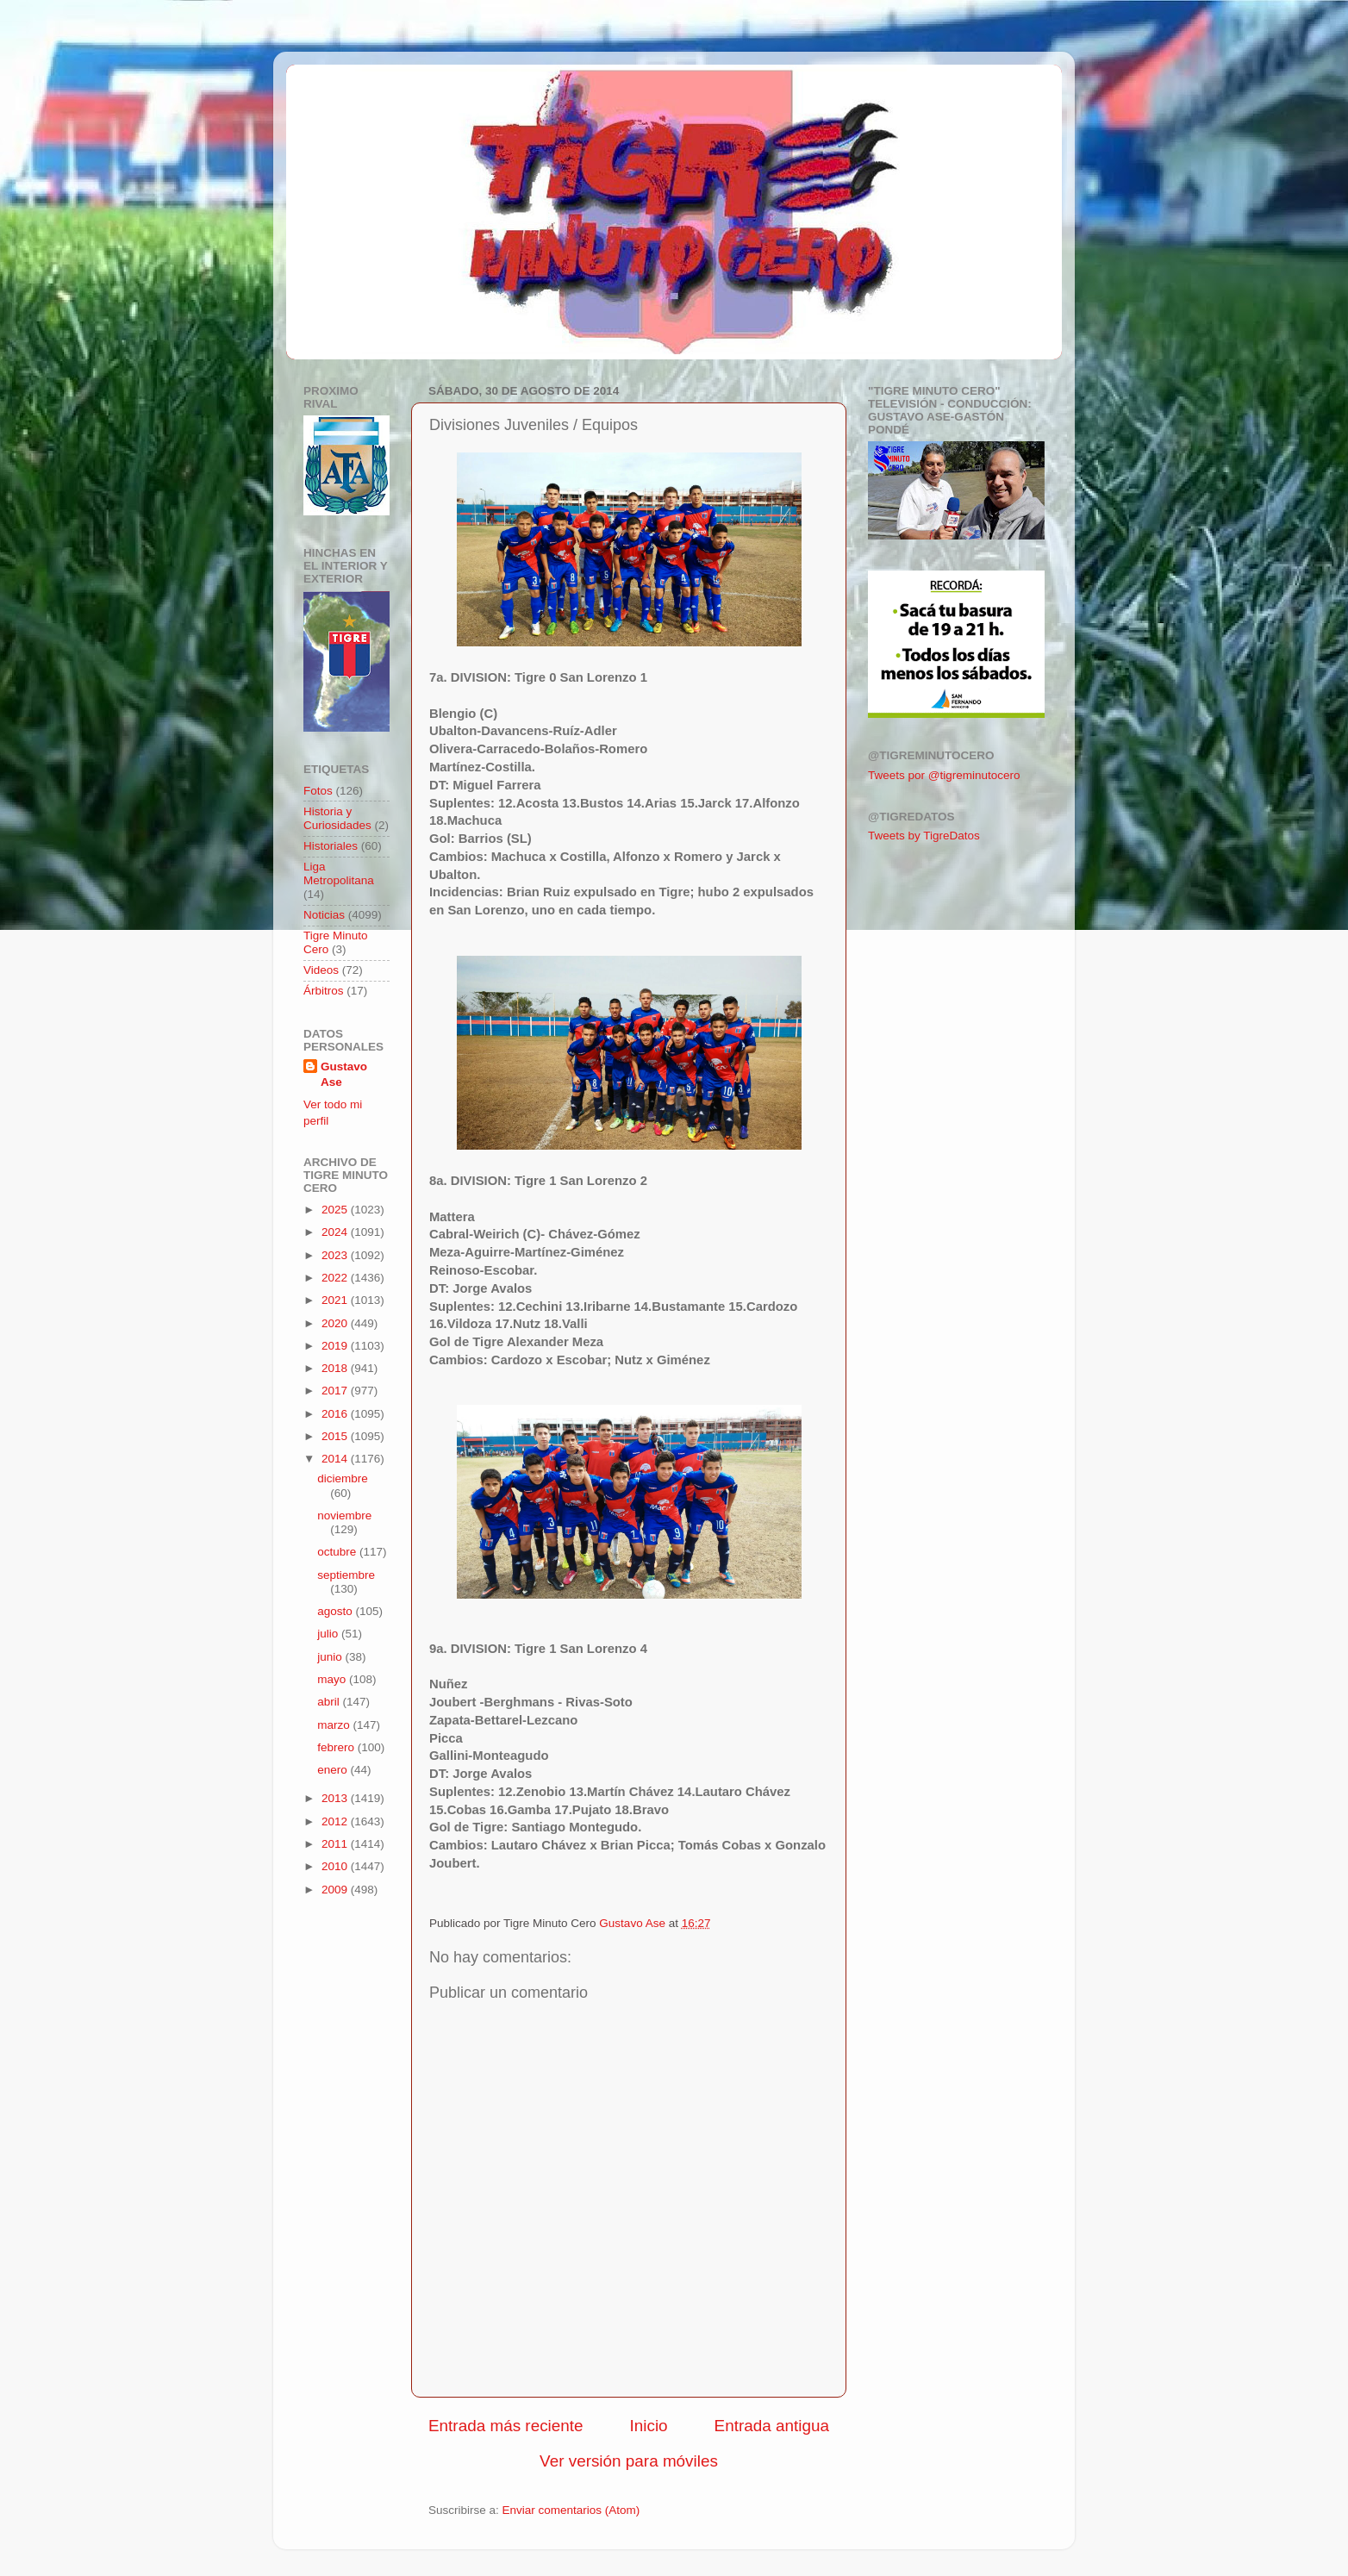  I want to click on Fotos, so click(318, 790).